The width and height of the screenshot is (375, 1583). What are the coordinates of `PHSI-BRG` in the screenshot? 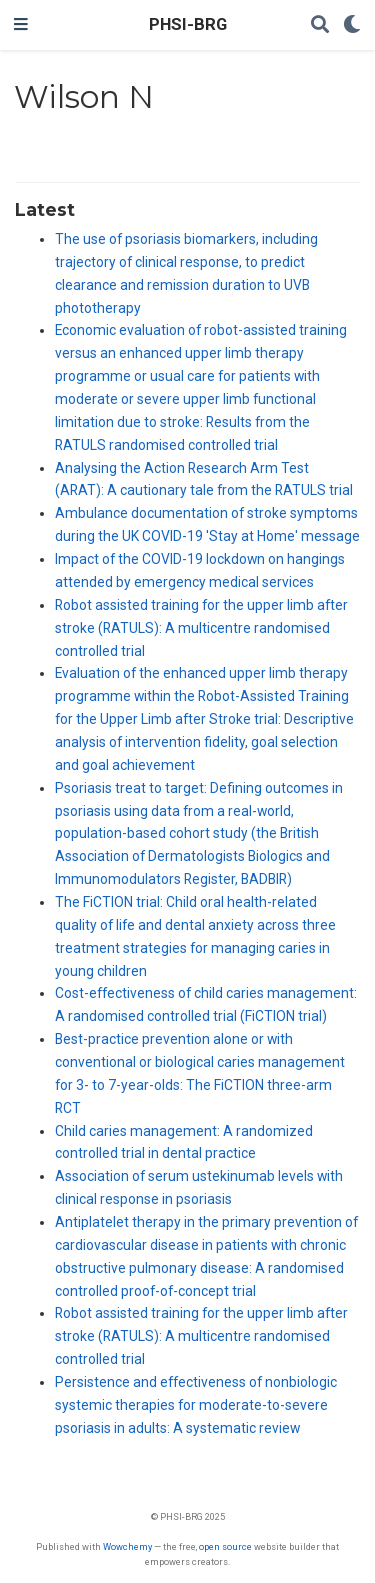 It's located at (188, 24).